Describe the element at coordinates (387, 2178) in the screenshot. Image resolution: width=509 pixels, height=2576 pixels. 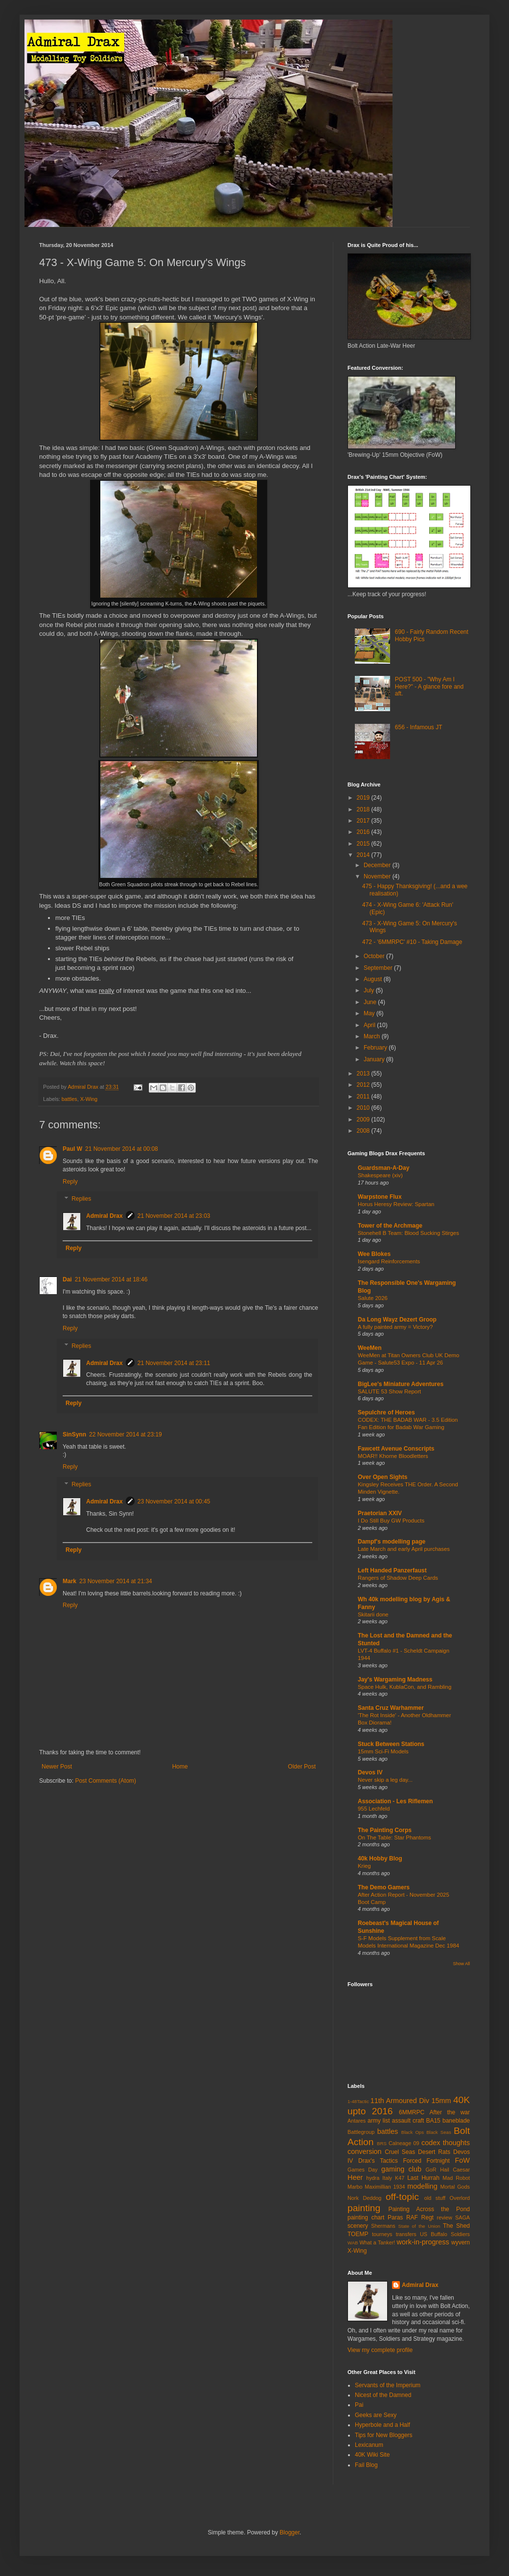
I see `Italy` at that location.